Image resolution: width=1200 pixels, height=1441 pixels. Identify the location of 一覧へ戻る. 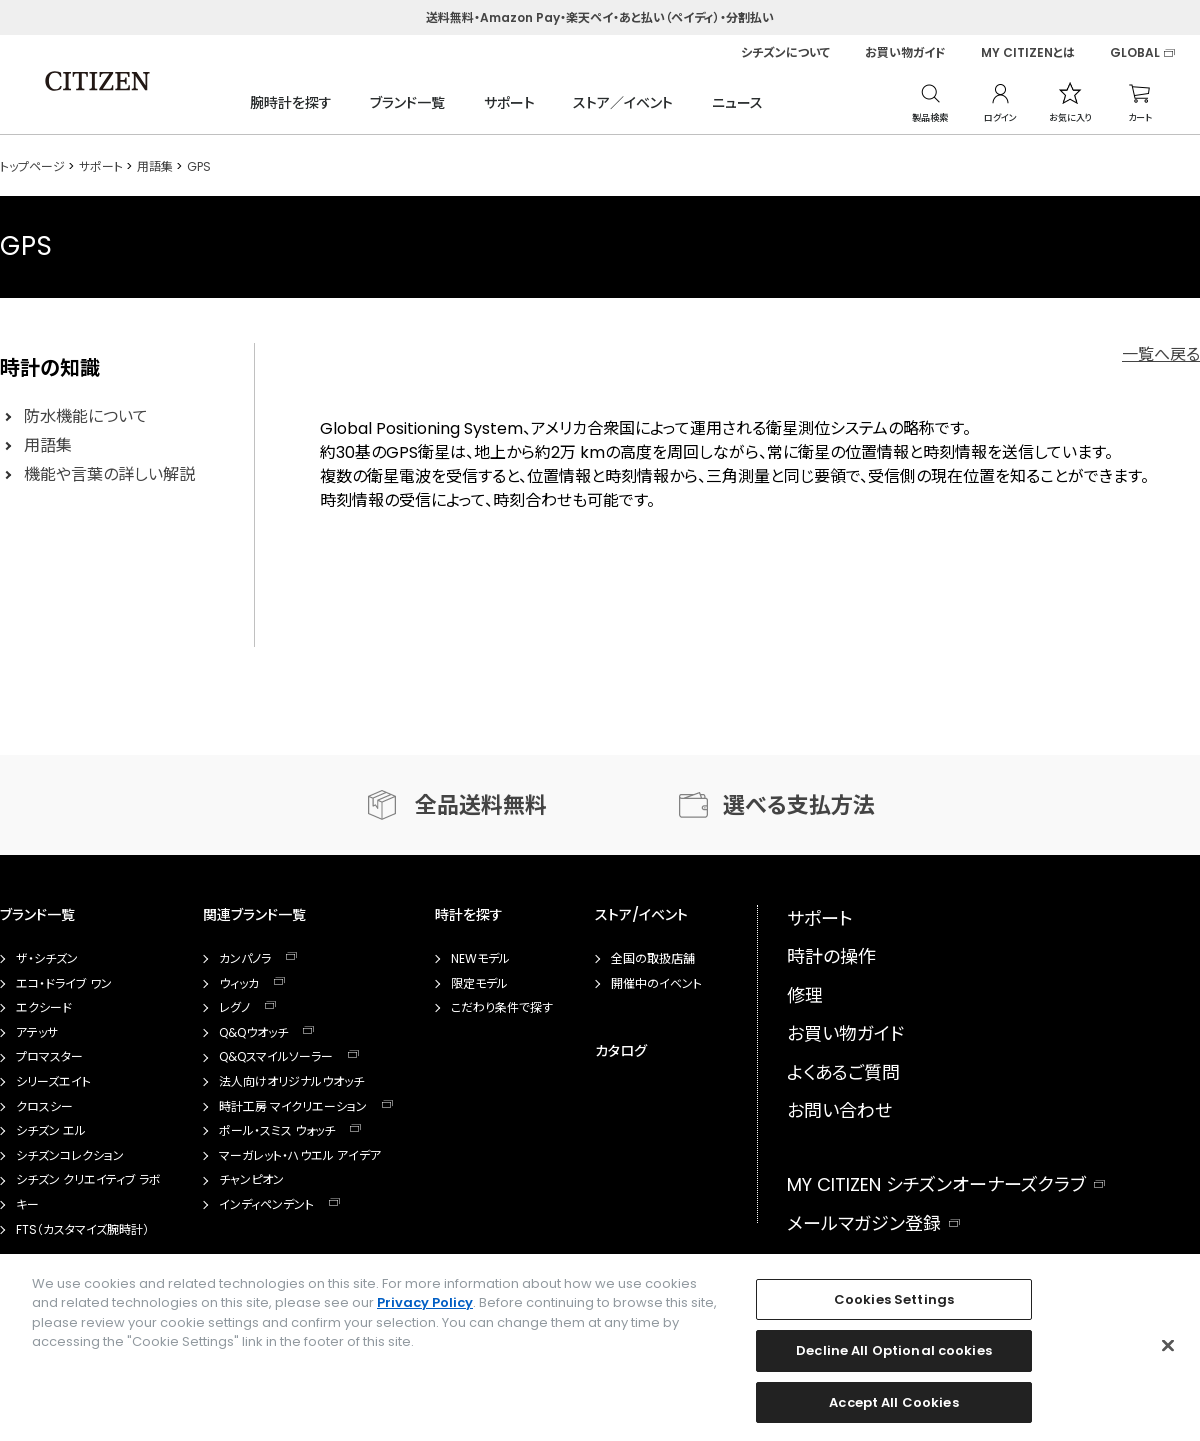
(1161, 354).